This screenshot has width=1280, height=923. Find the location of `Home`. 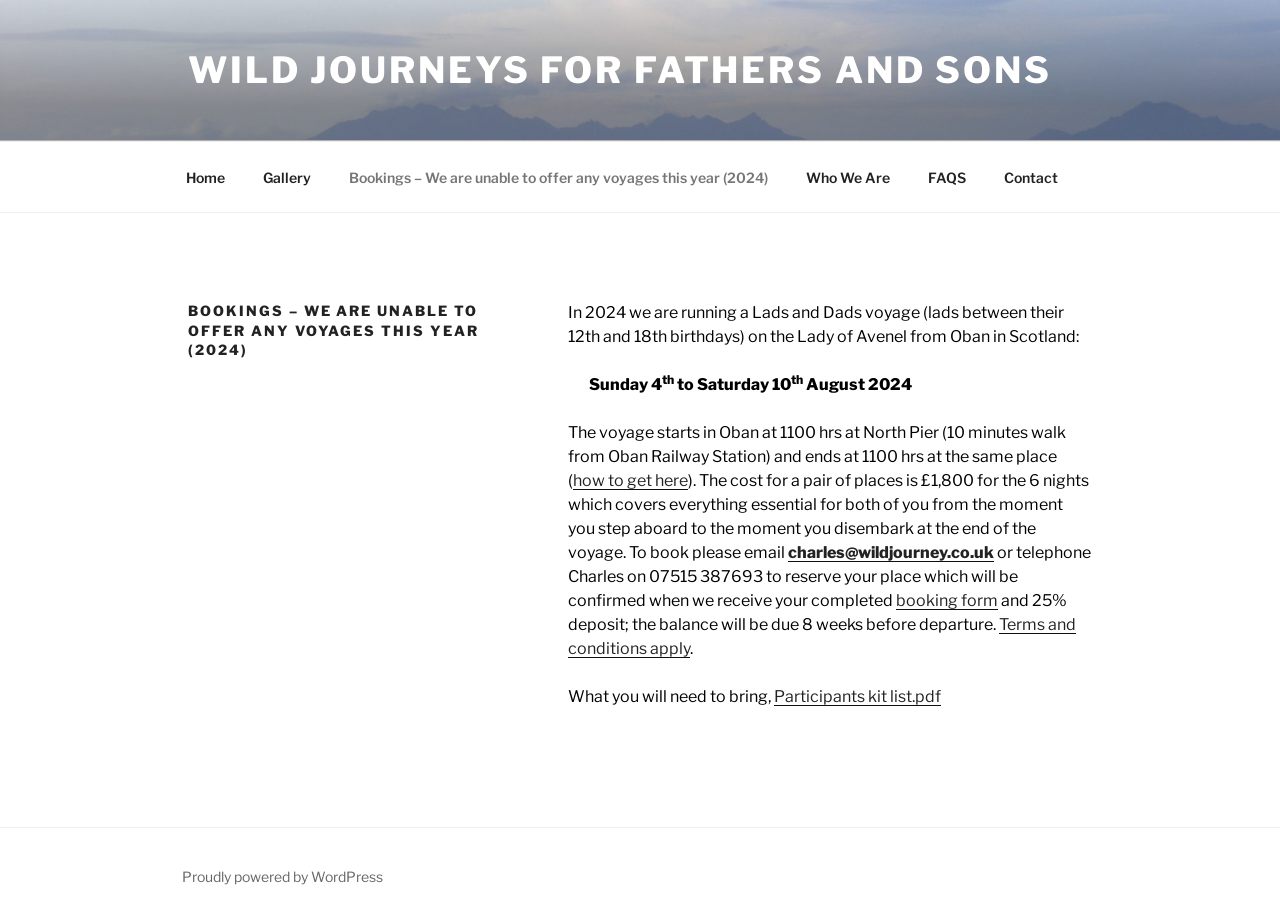

Home is located at coordinates (205, 177).